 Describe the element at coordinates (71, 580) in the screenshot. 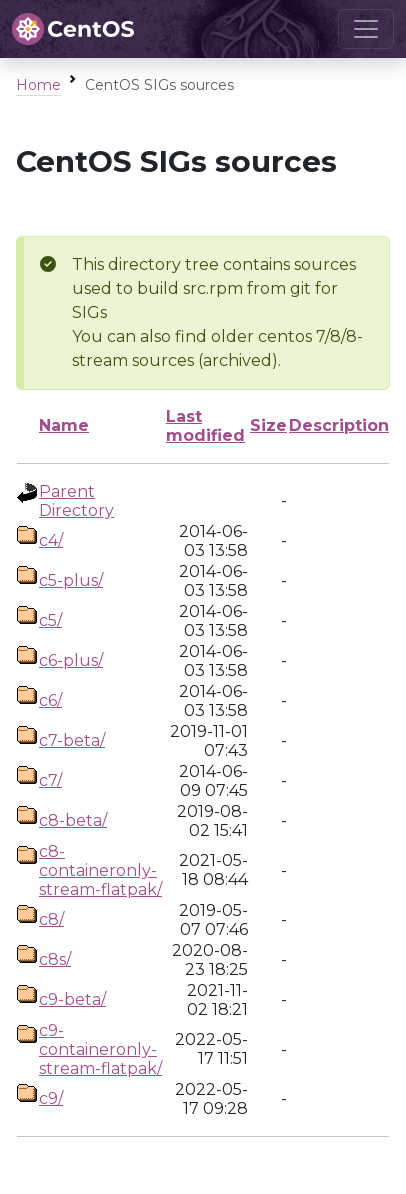

I see `c5-plus/` at that location.